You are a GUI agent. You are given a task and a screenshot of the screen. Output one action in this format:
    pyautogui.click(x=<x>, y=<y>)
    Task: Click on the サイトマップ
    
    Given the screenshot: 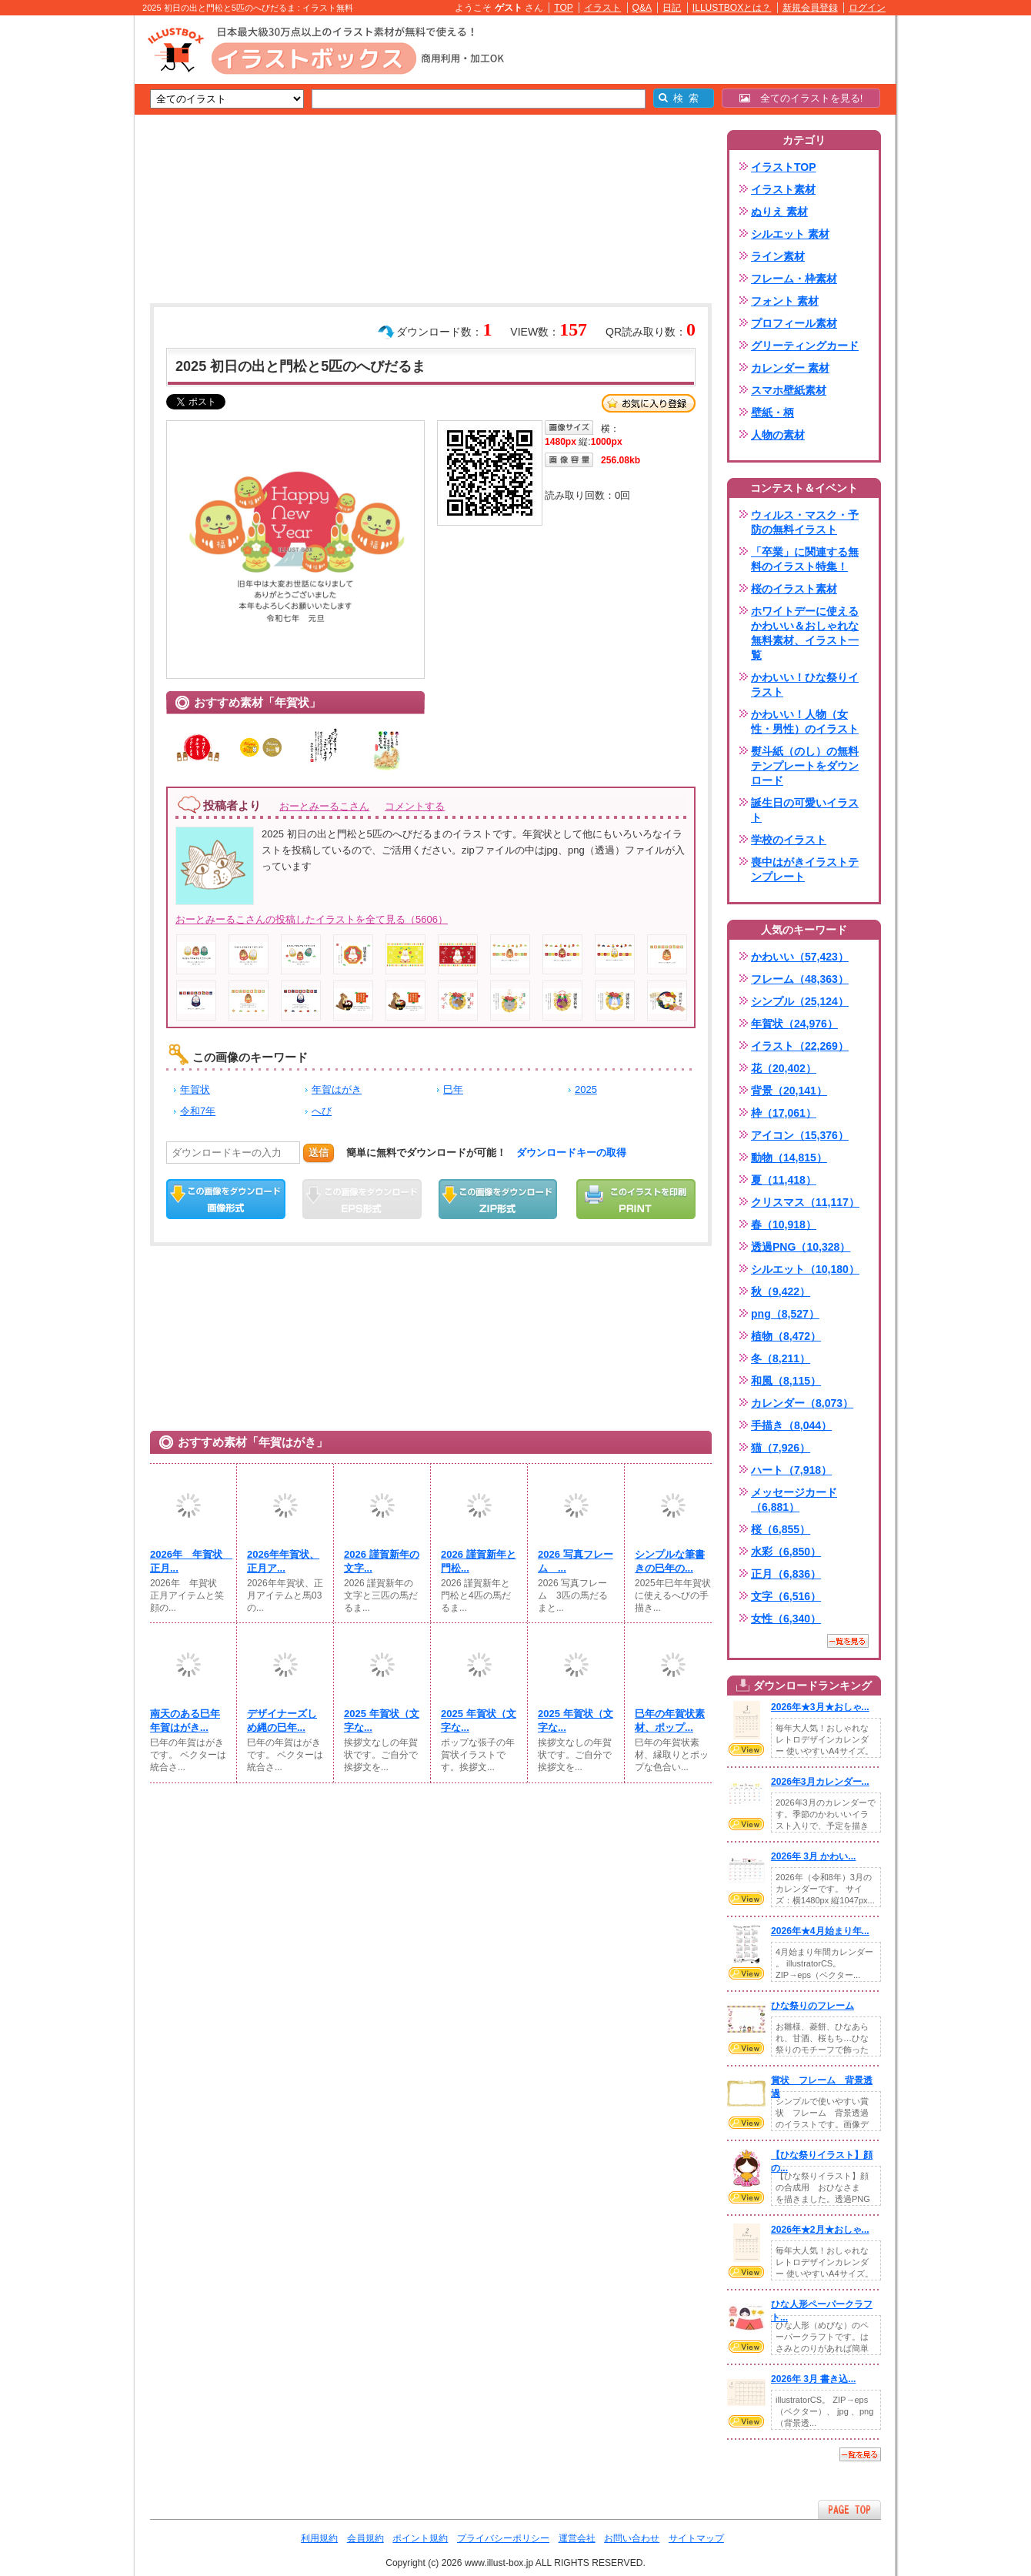 What is the action you would take?
    pyautogui.click(x=696, y=2538)
    